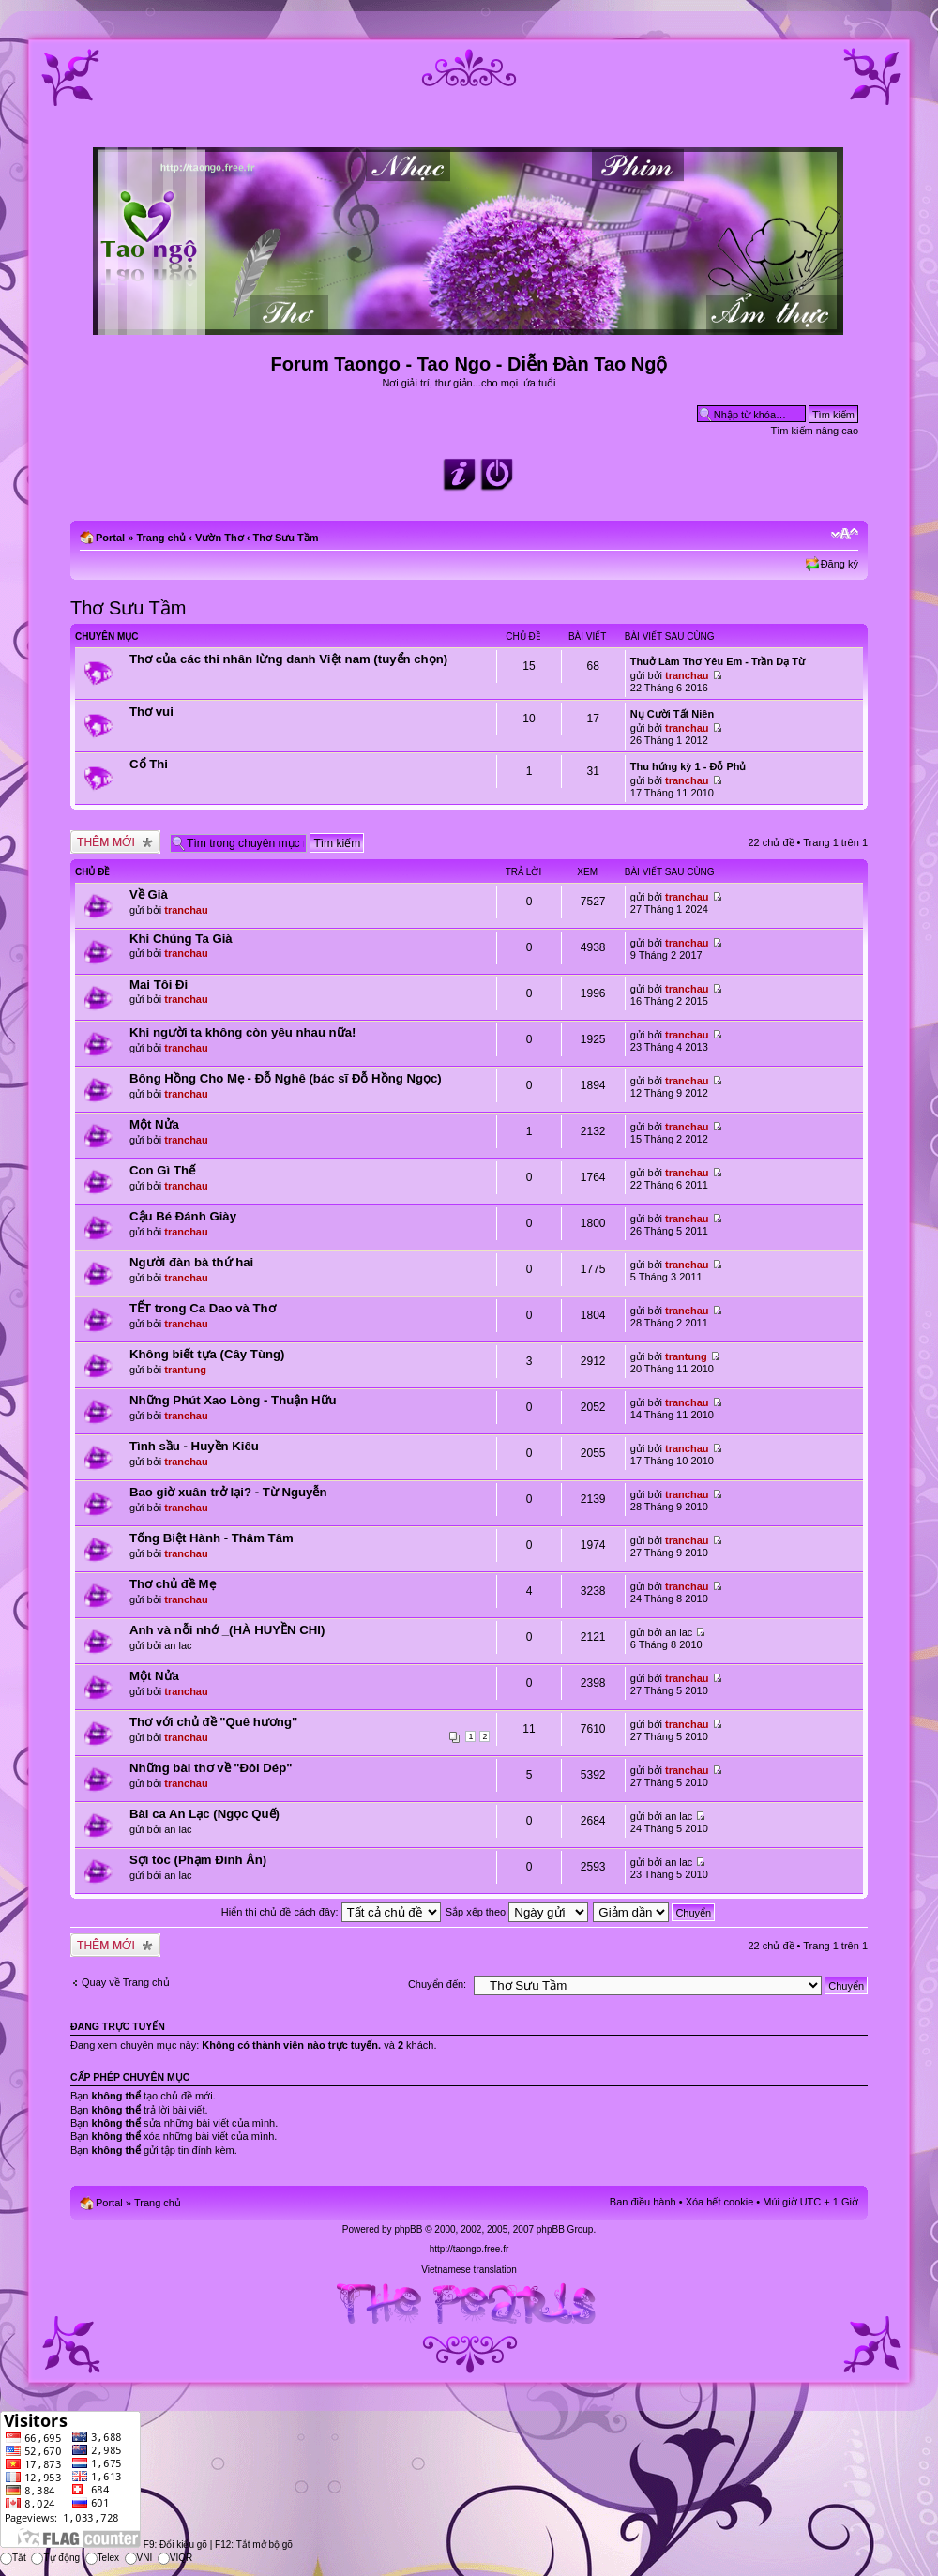 The height and width of the screenshot is (2576, 938). Describe the element at coordinates (408, 2229) in the screenshot. I see `phpBB` at that location.